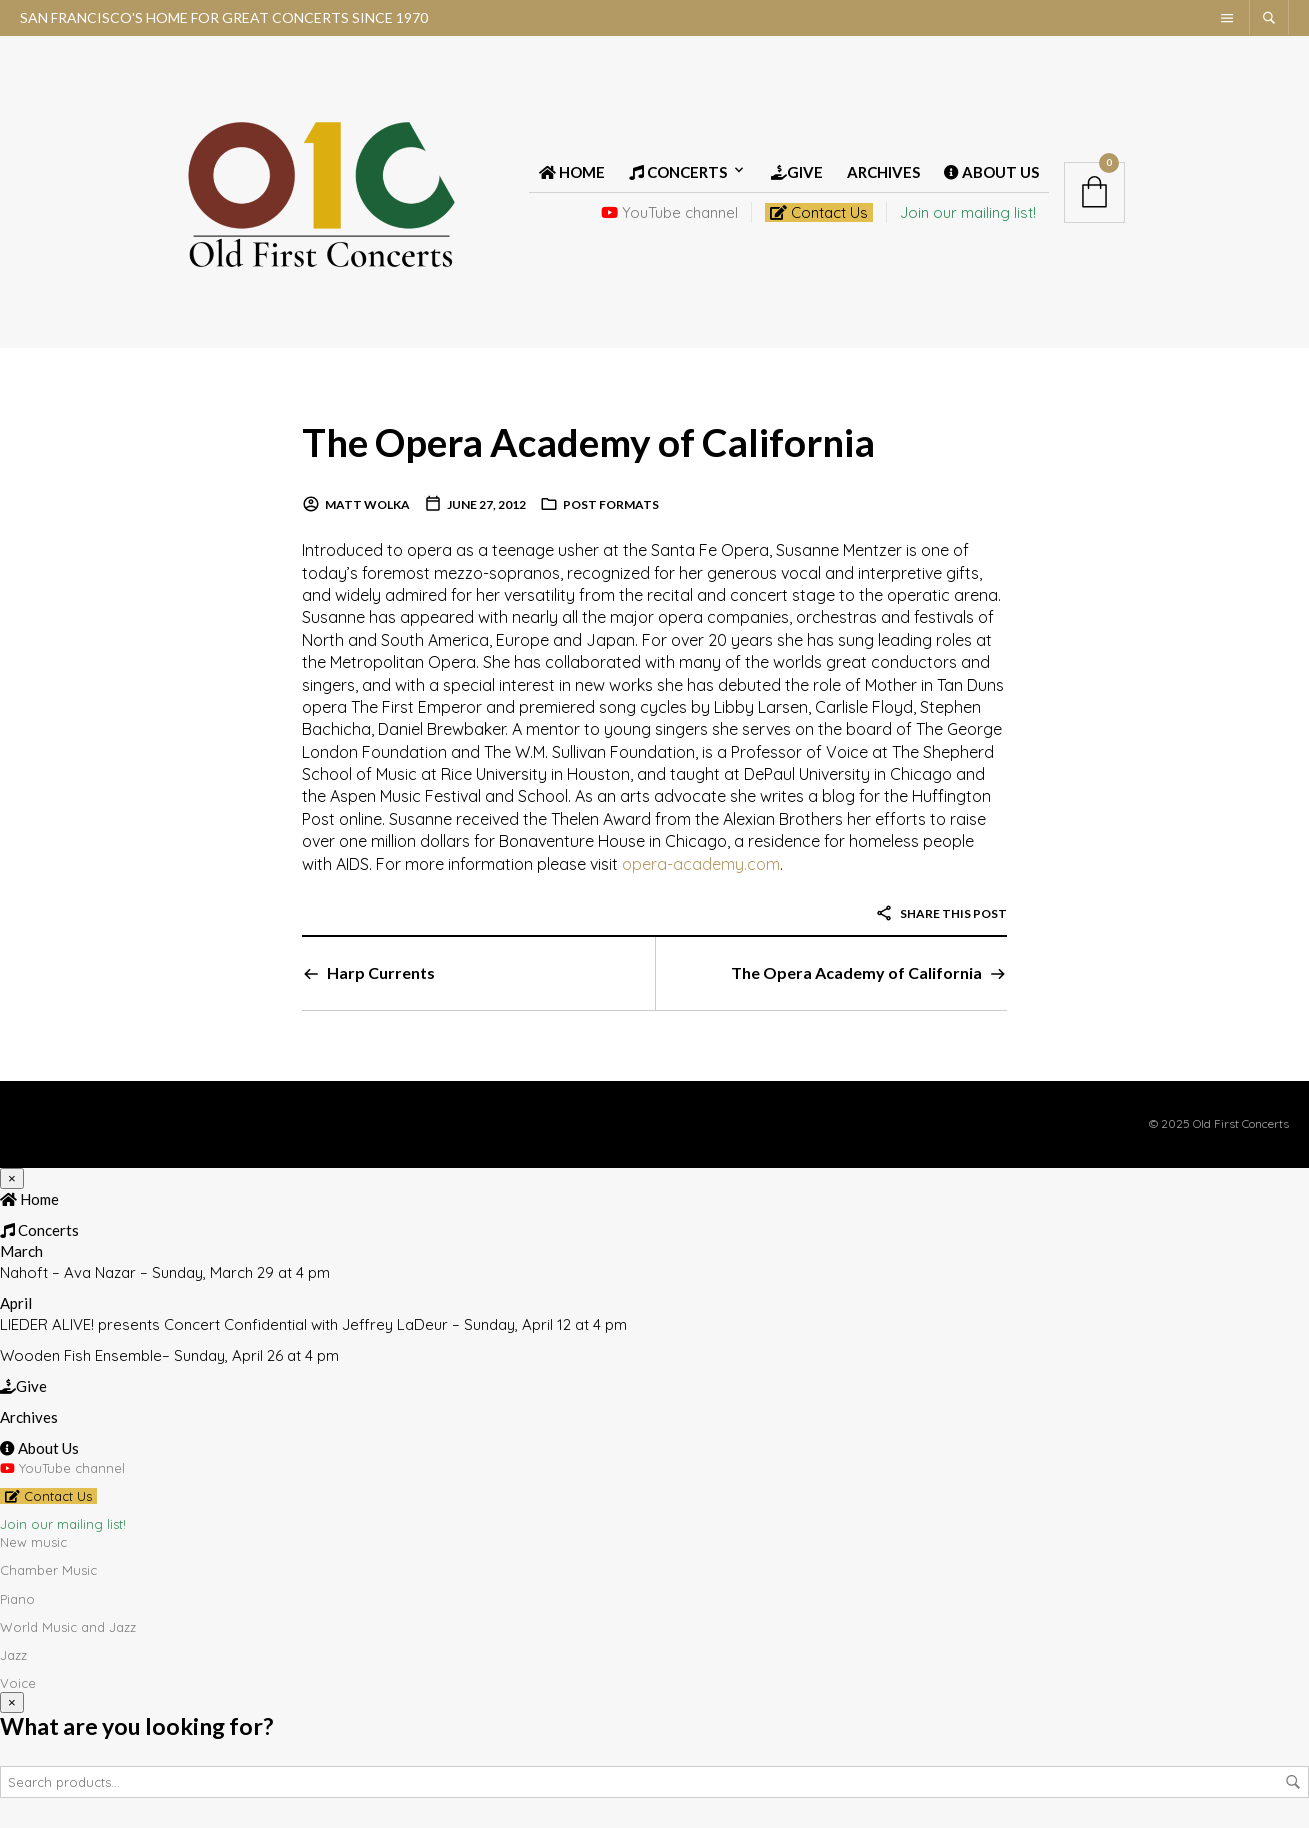 This screenshot has height=1828, width=1309. What do you see at coordinates (797, 172) in the screenshot?
I see `Give` at bounding box center [797, 172].